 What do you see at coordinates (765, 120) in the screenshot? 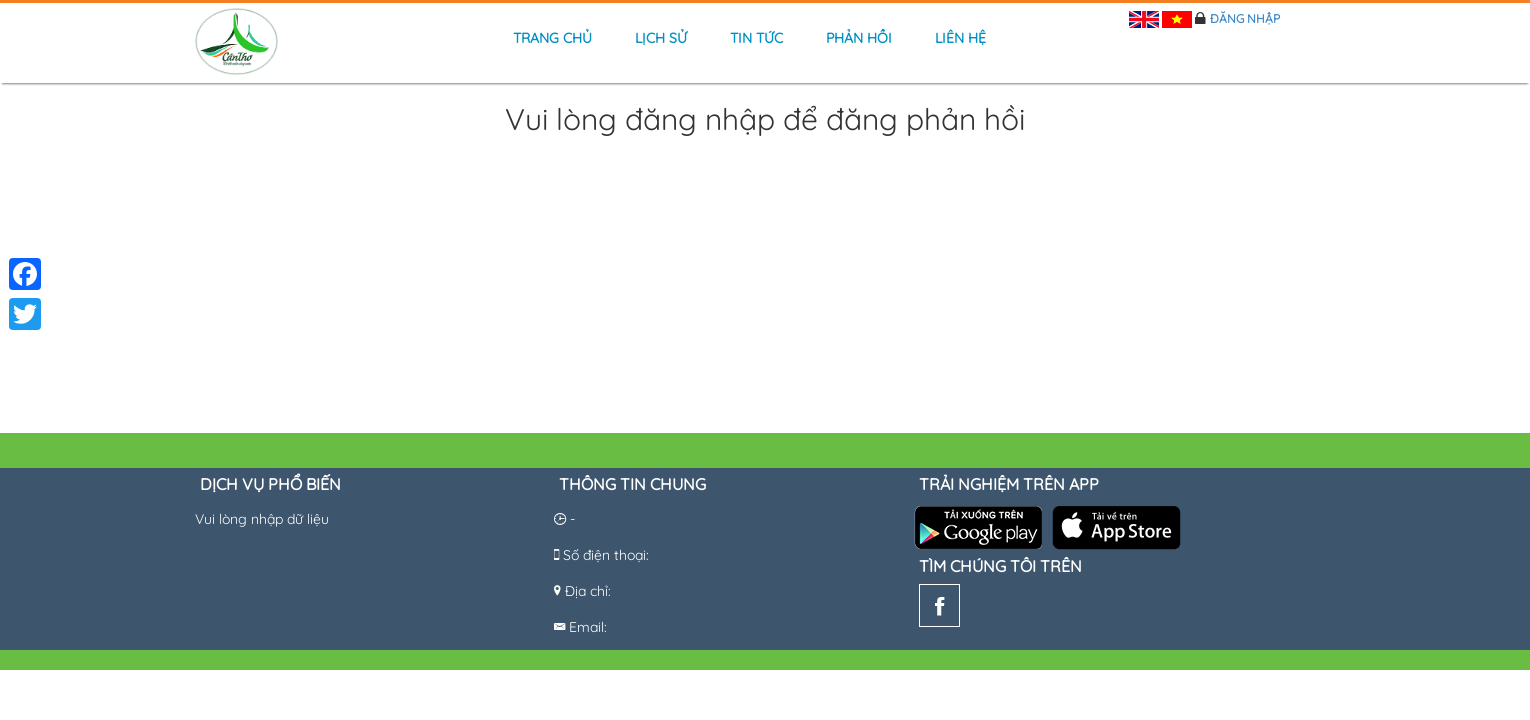
I see `Vui lòng đăng nhập để đăng phản hồi` at bounding box center [765, 120].